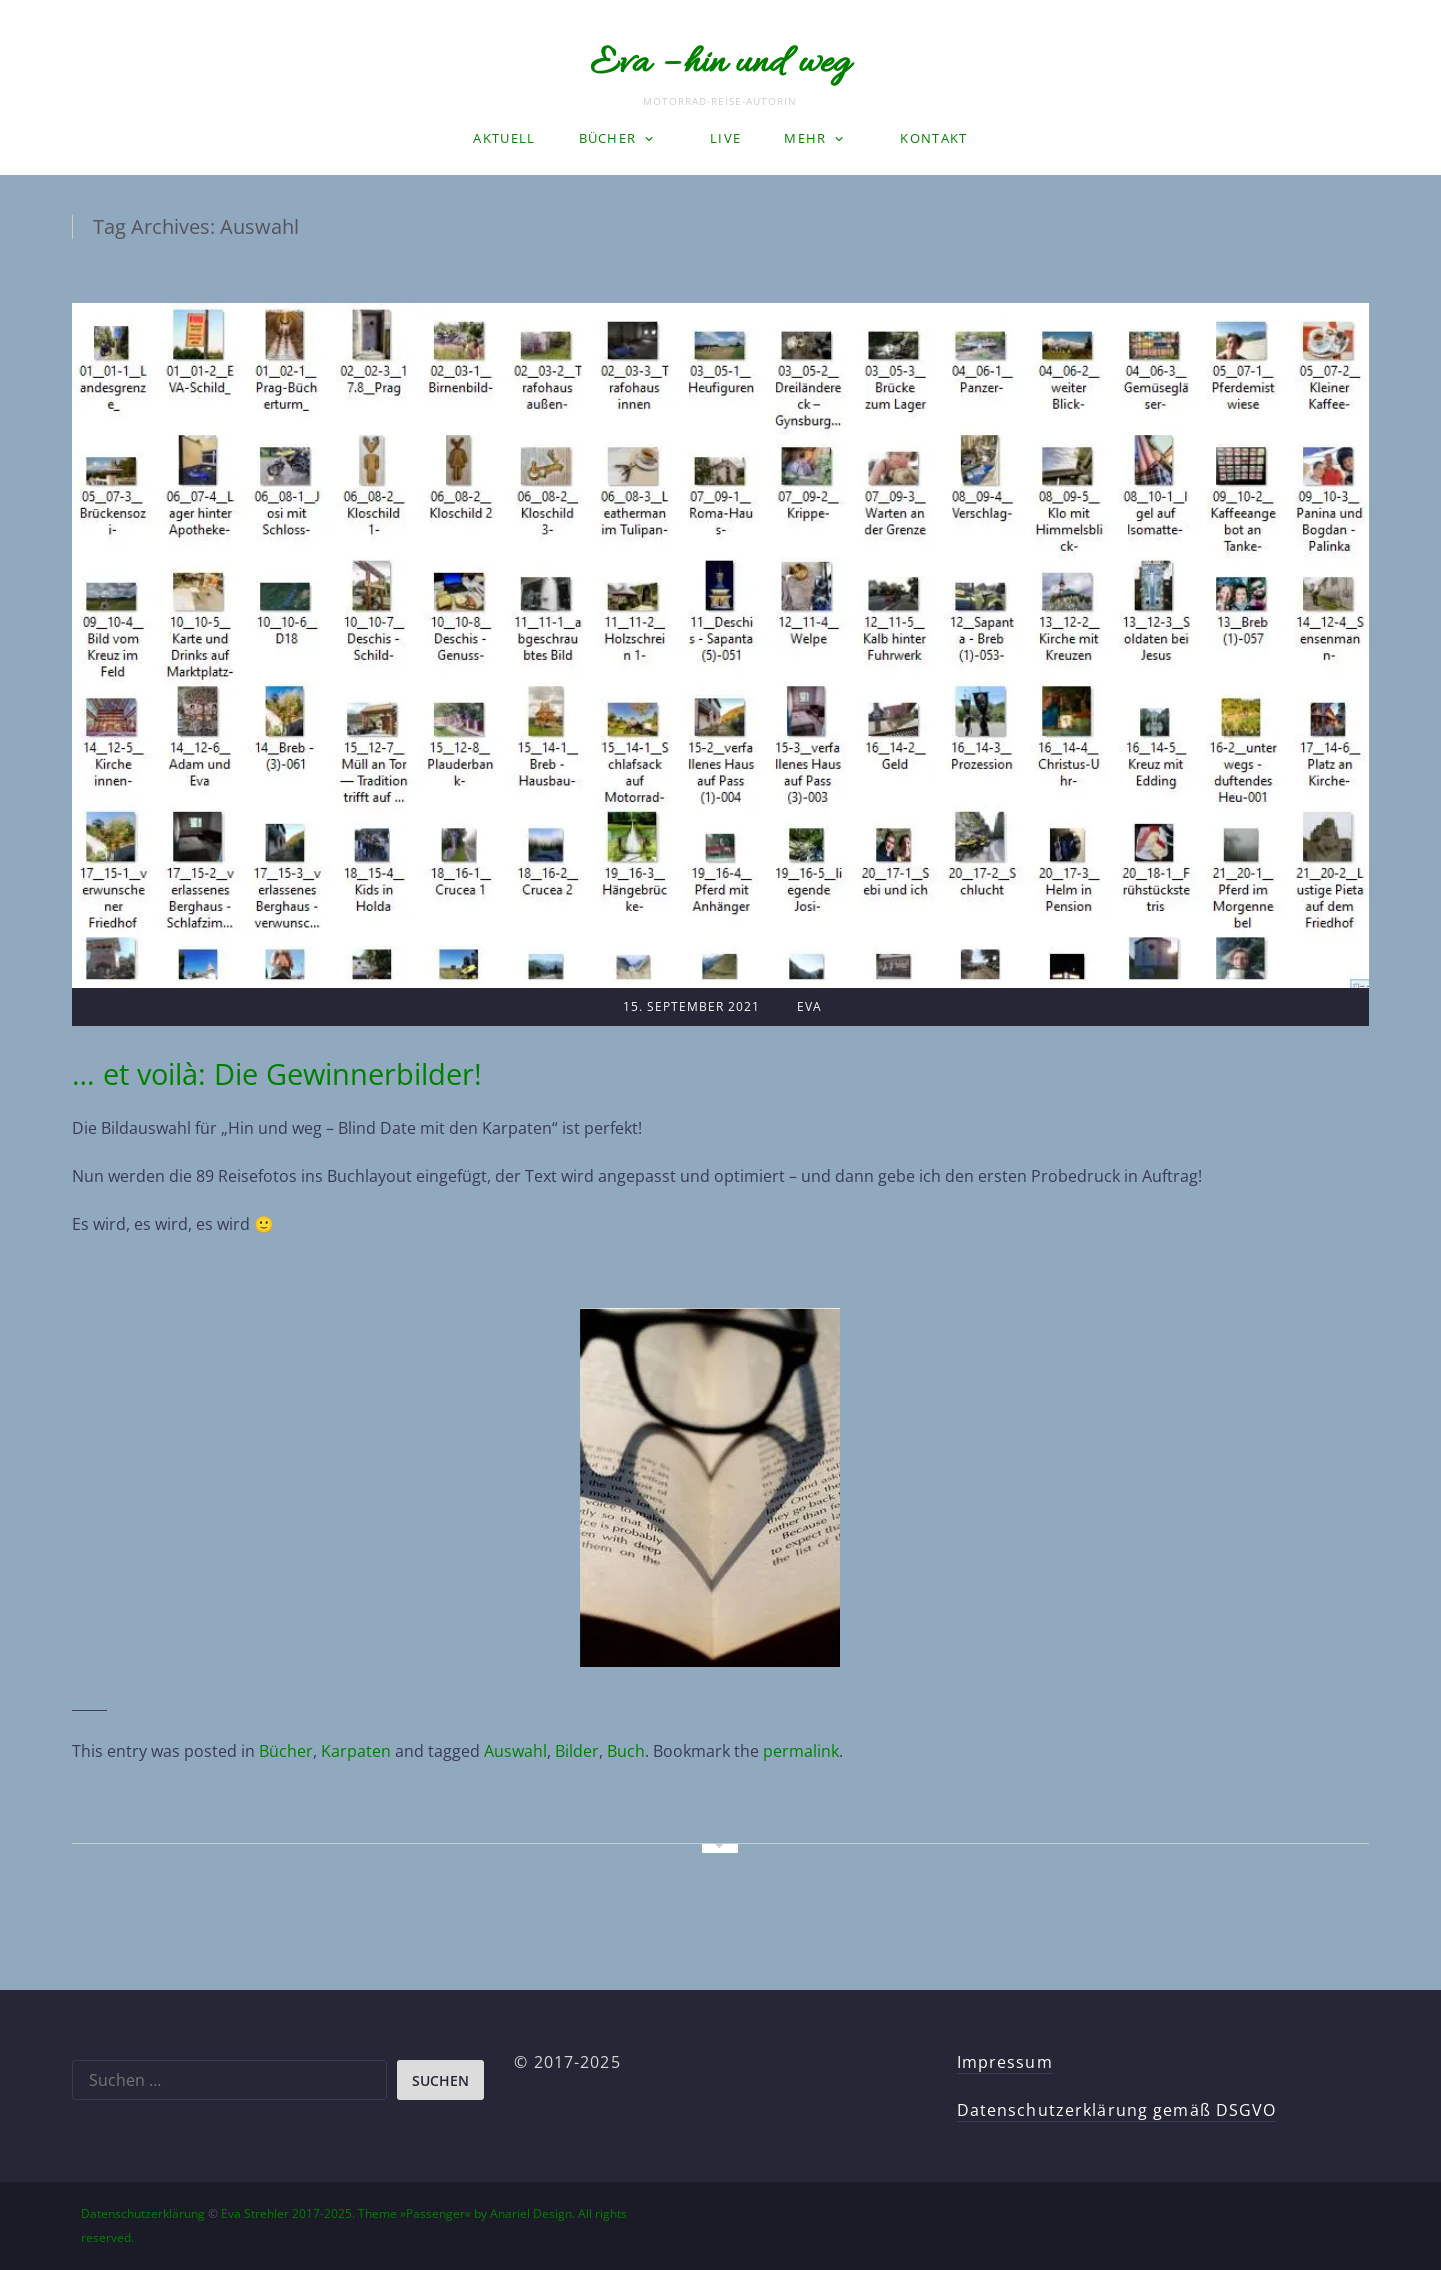 This screenshot has height=2270, width=1441. What do you see at coordinates (515, 1751) in the screenshot?
I see `Auswahl` at bounding box center [515, 1751].